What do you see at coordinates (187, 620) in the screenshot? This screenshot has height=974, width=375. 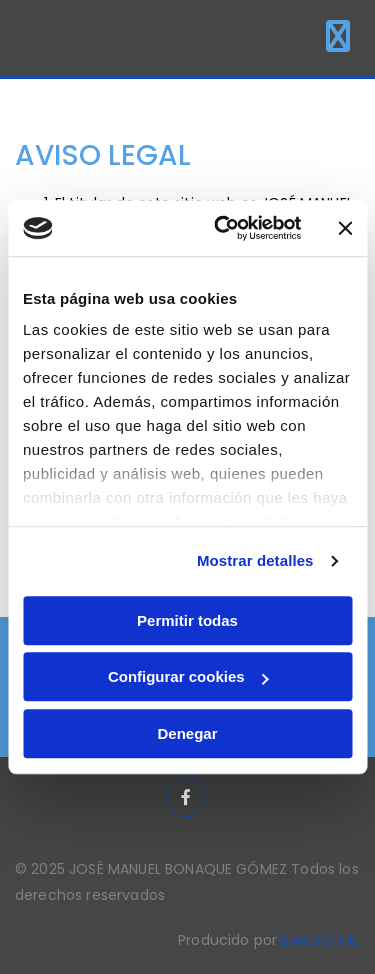 I see `Permitir todas` at bounding box center [187, 620].